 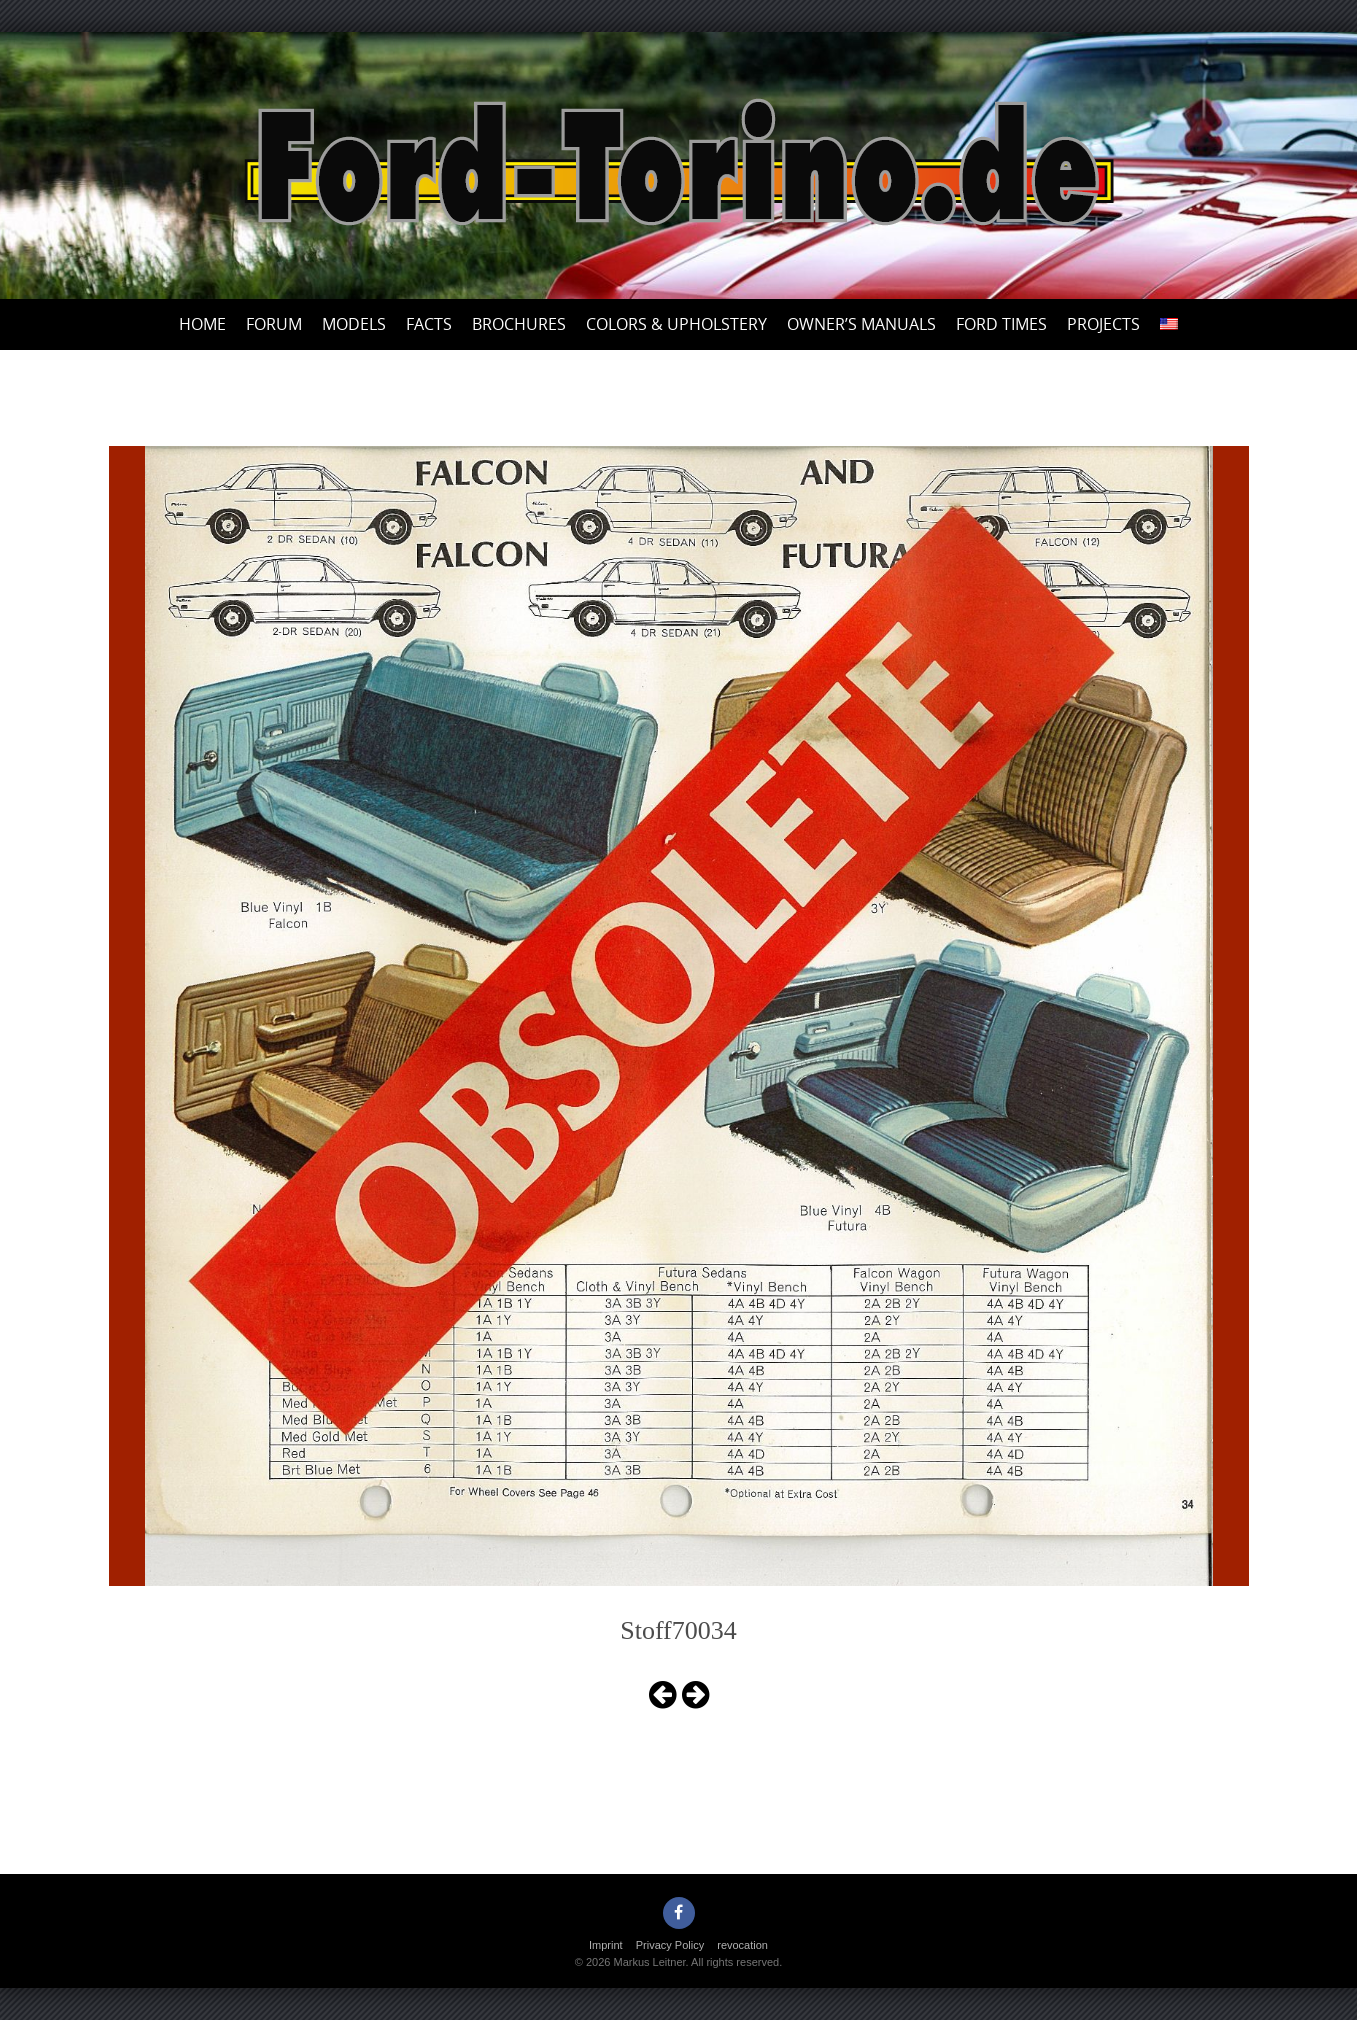 What do you see at coordinates (742, 1945) in the screenshot?
I see `revocation` at bounding box center [742, 1945].